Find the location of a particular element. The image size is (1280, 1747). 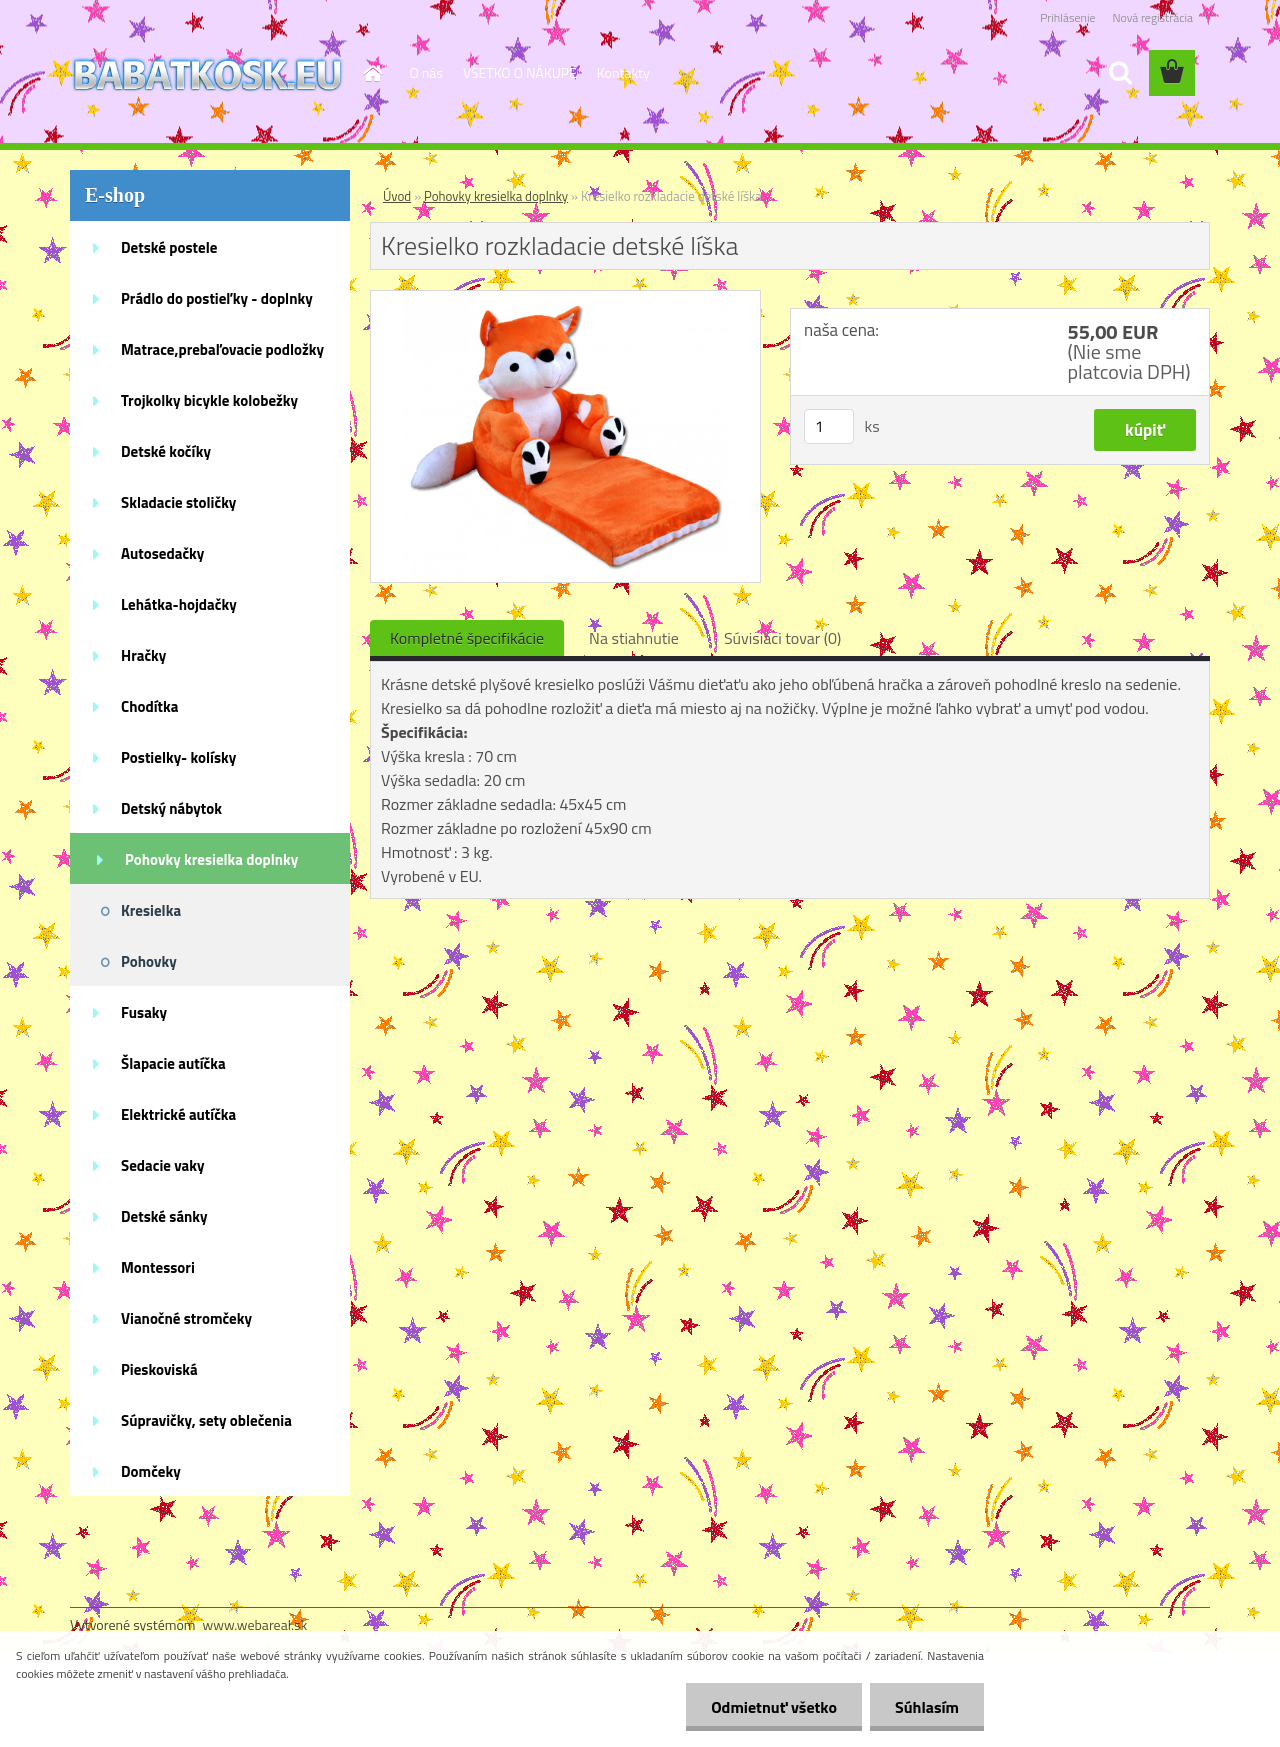

O nás is located at coordinates (426, 72).